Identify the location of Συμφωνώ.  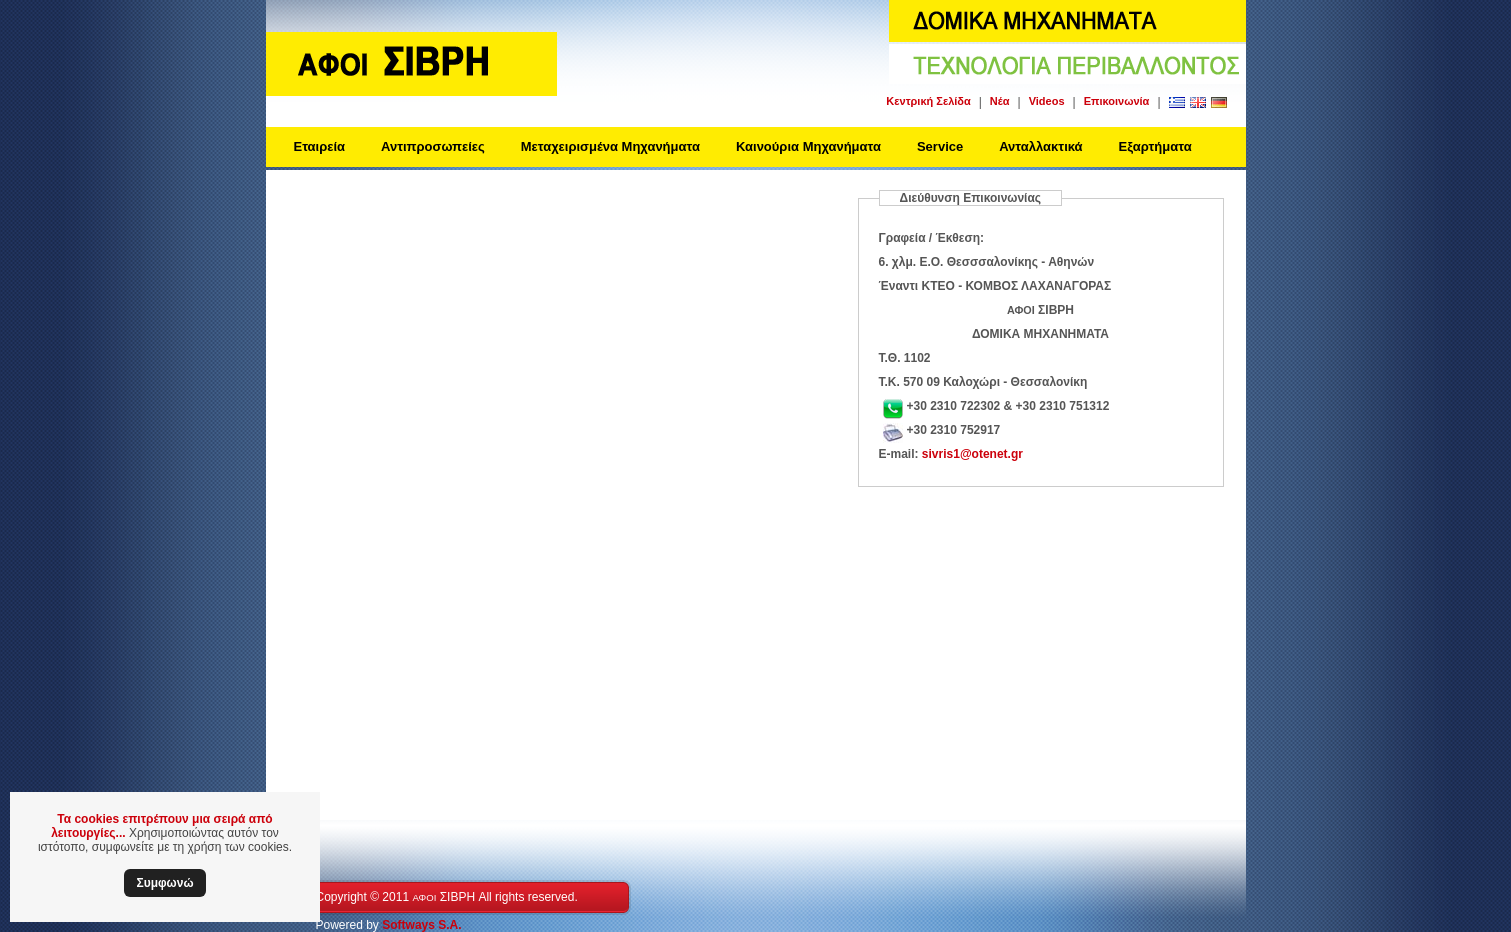
(164, 883).